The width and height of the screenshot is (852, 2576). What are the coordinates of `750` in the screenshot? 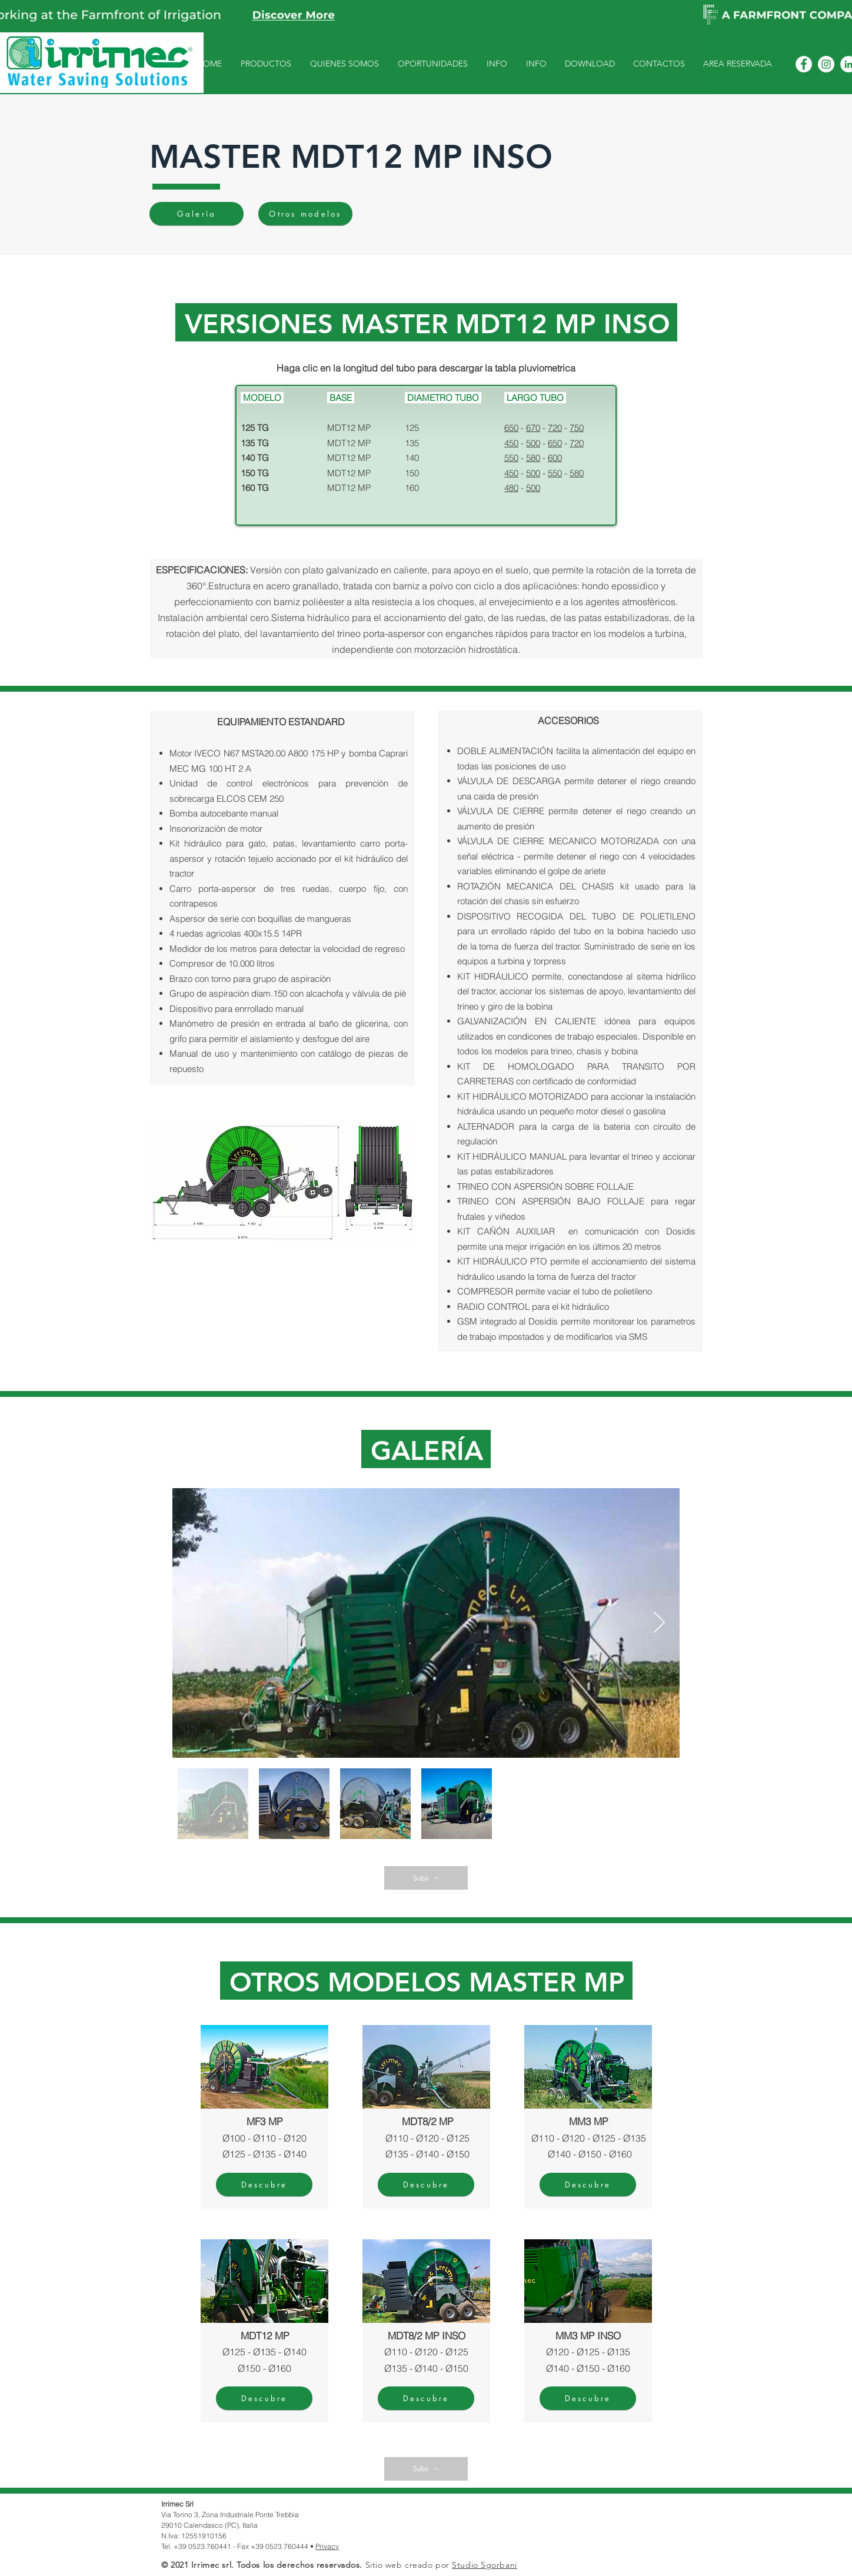 It's located at (577, 427).